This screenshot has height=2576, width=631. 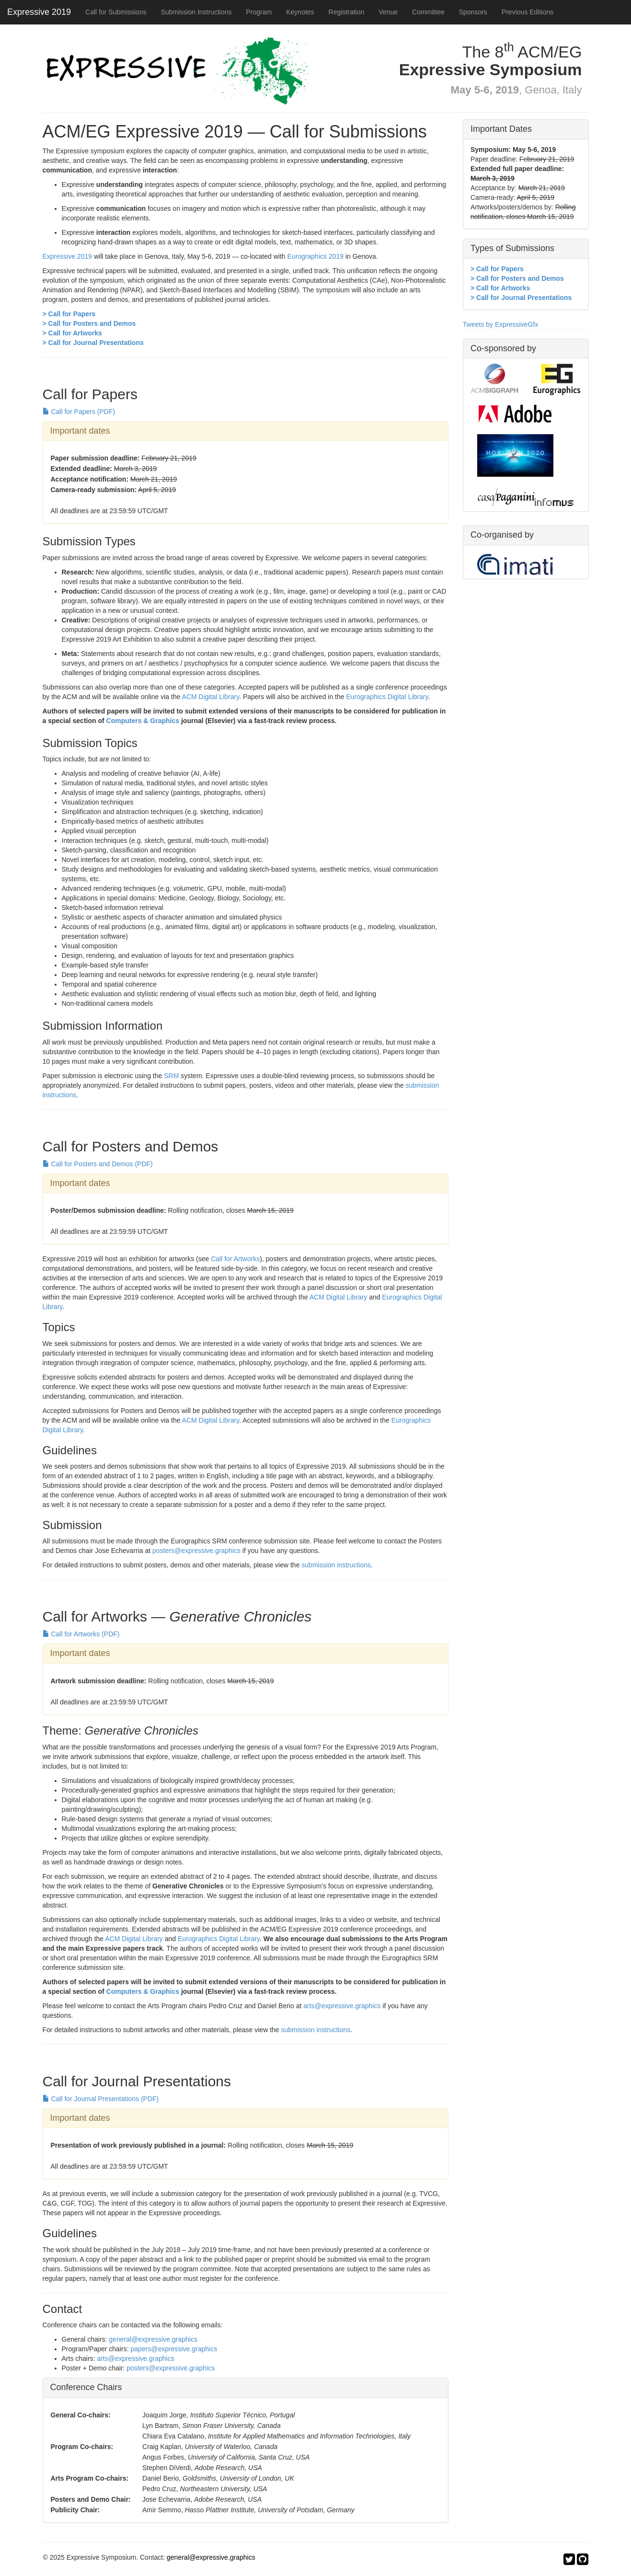 What do you see at coordinates (39, 12) in the screenshot?
I see `Expressive 2019` at bounding box center [39, 12].